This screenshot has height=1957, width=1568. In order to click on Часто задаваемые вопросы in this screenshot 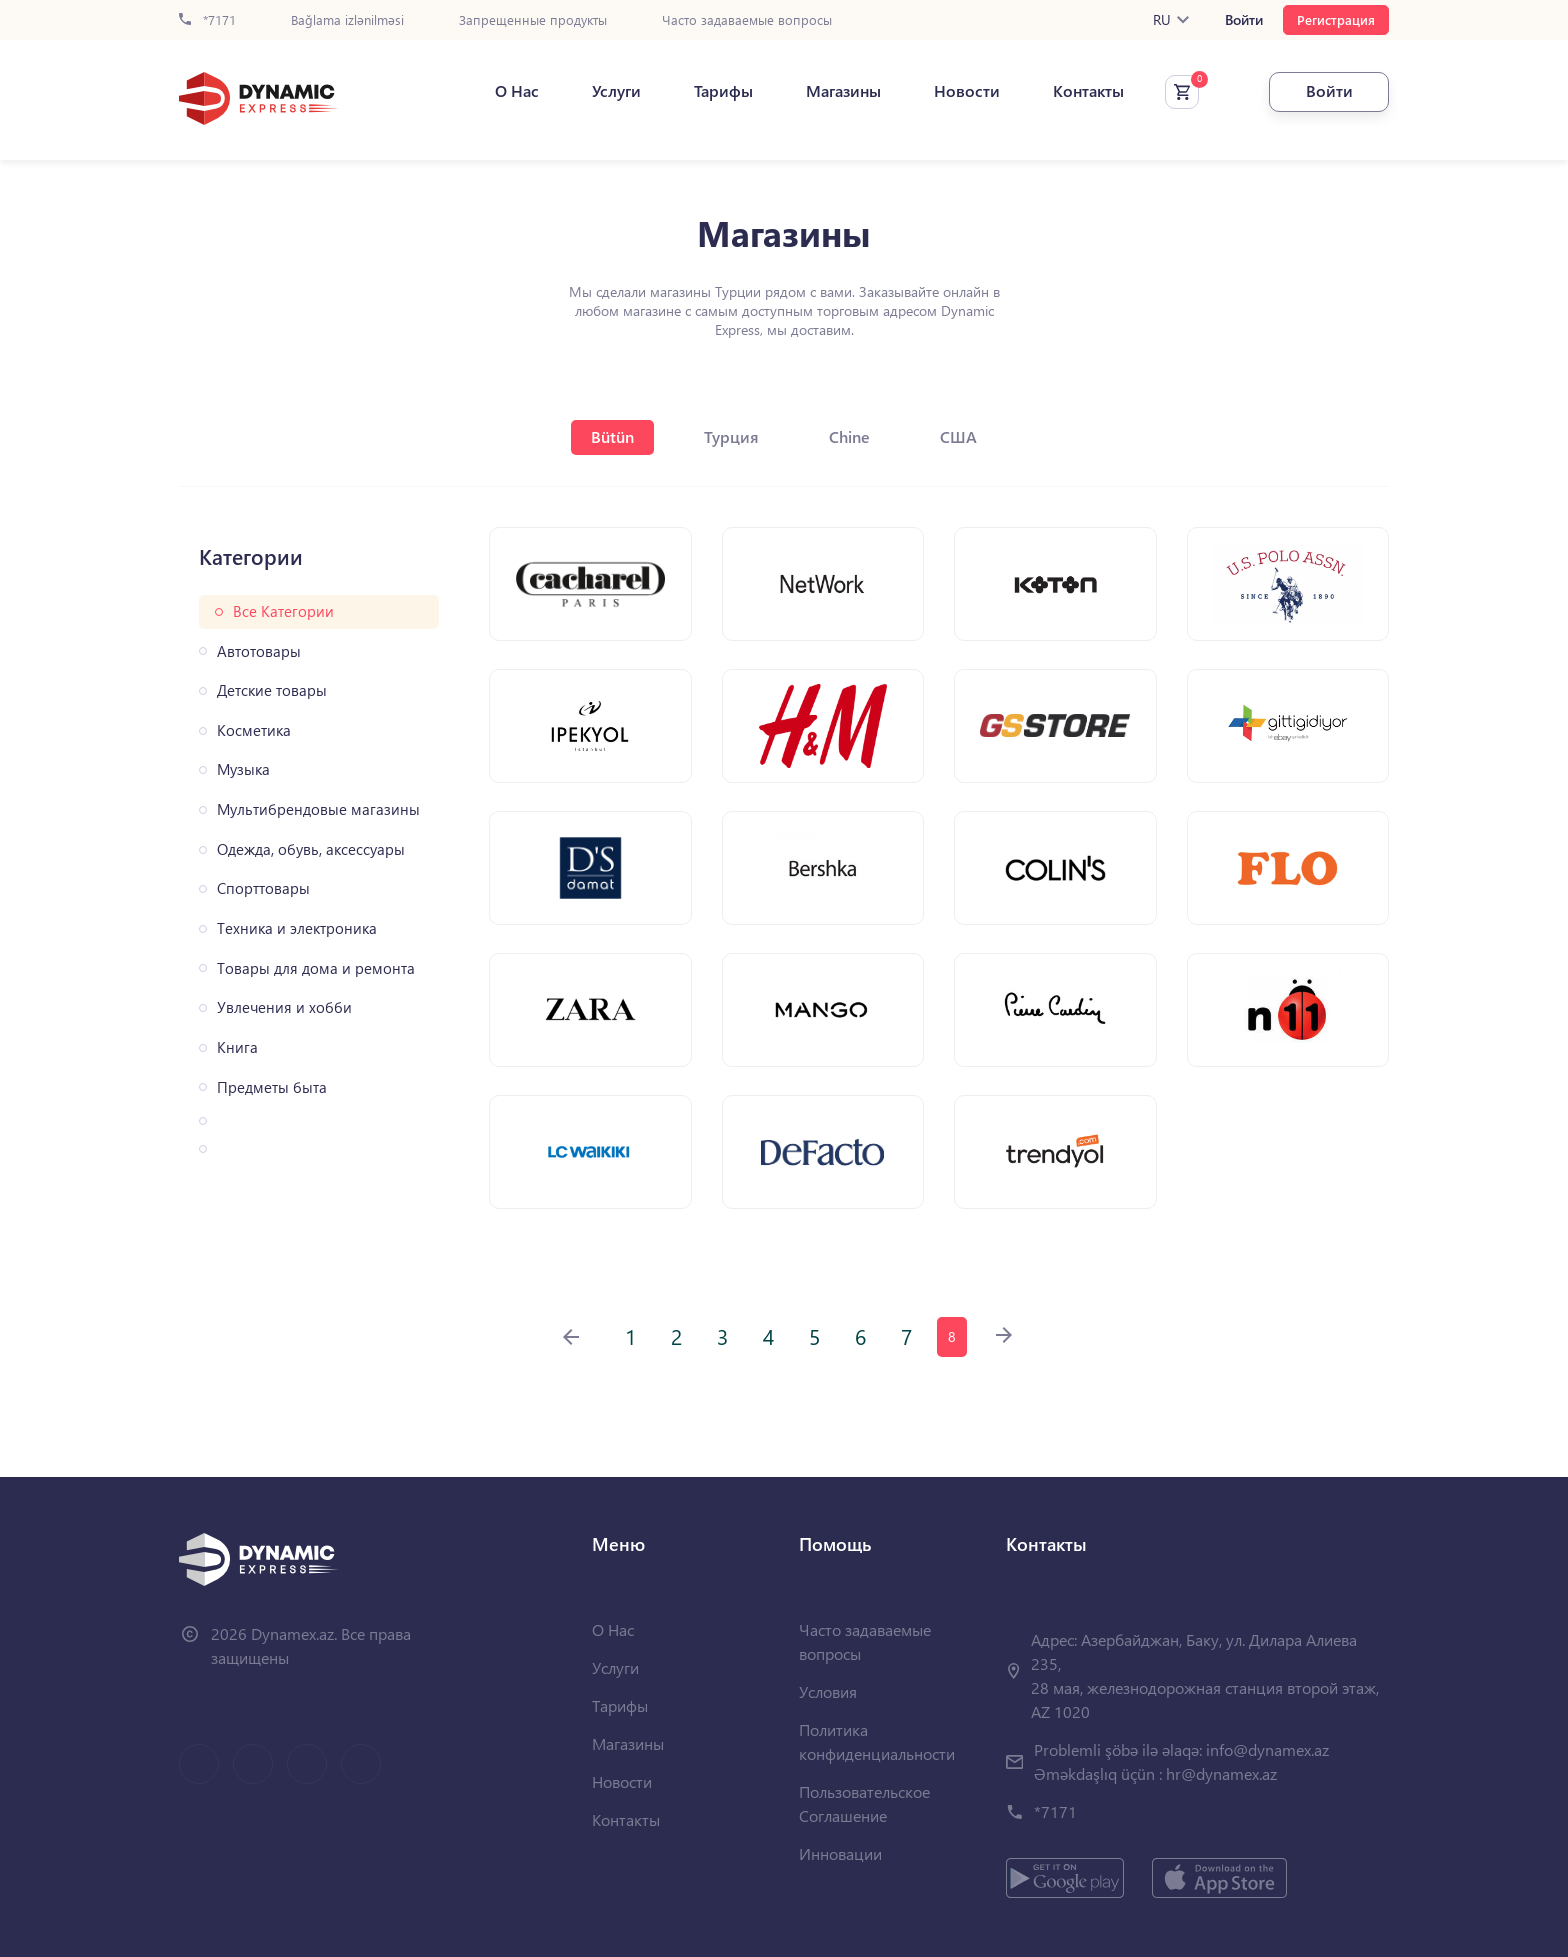, I will do `click(747, 20)`.